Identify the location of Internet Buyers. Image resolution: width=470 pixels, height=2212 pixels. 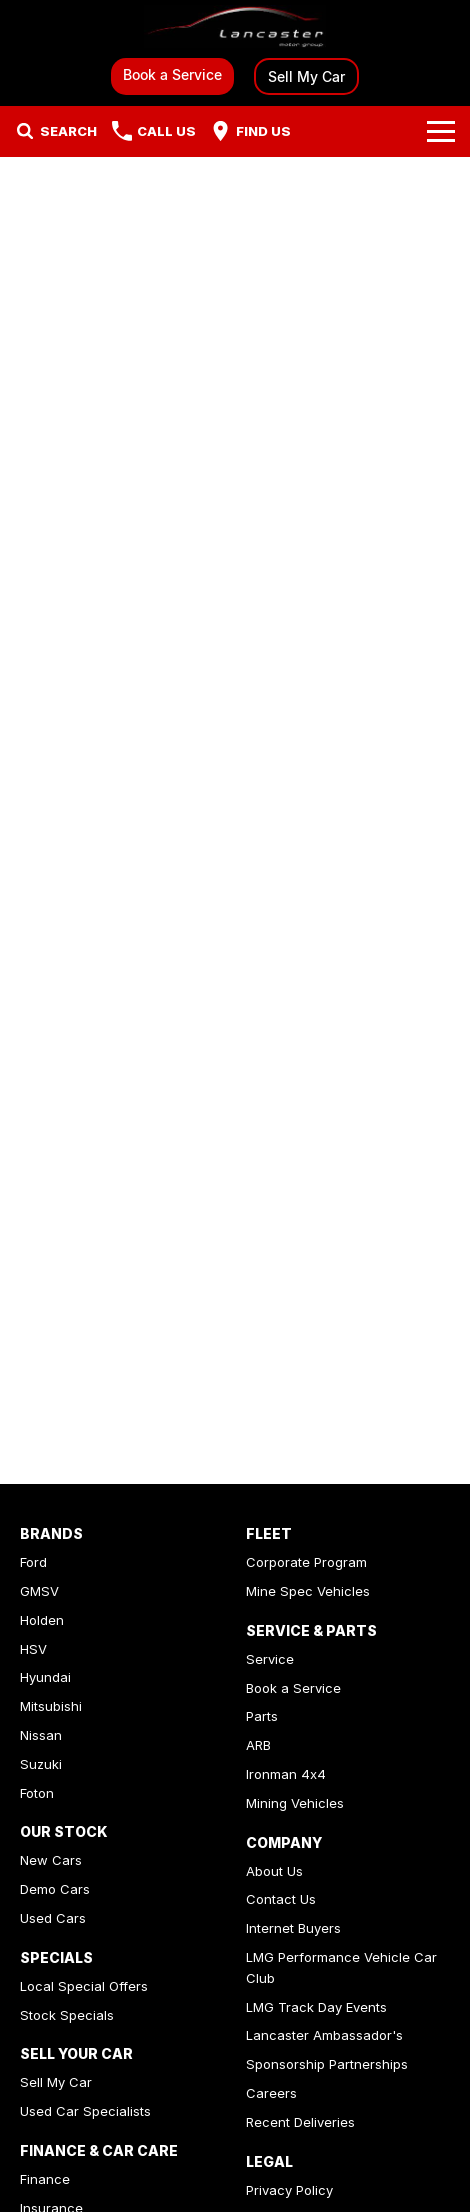
(293, 1928).